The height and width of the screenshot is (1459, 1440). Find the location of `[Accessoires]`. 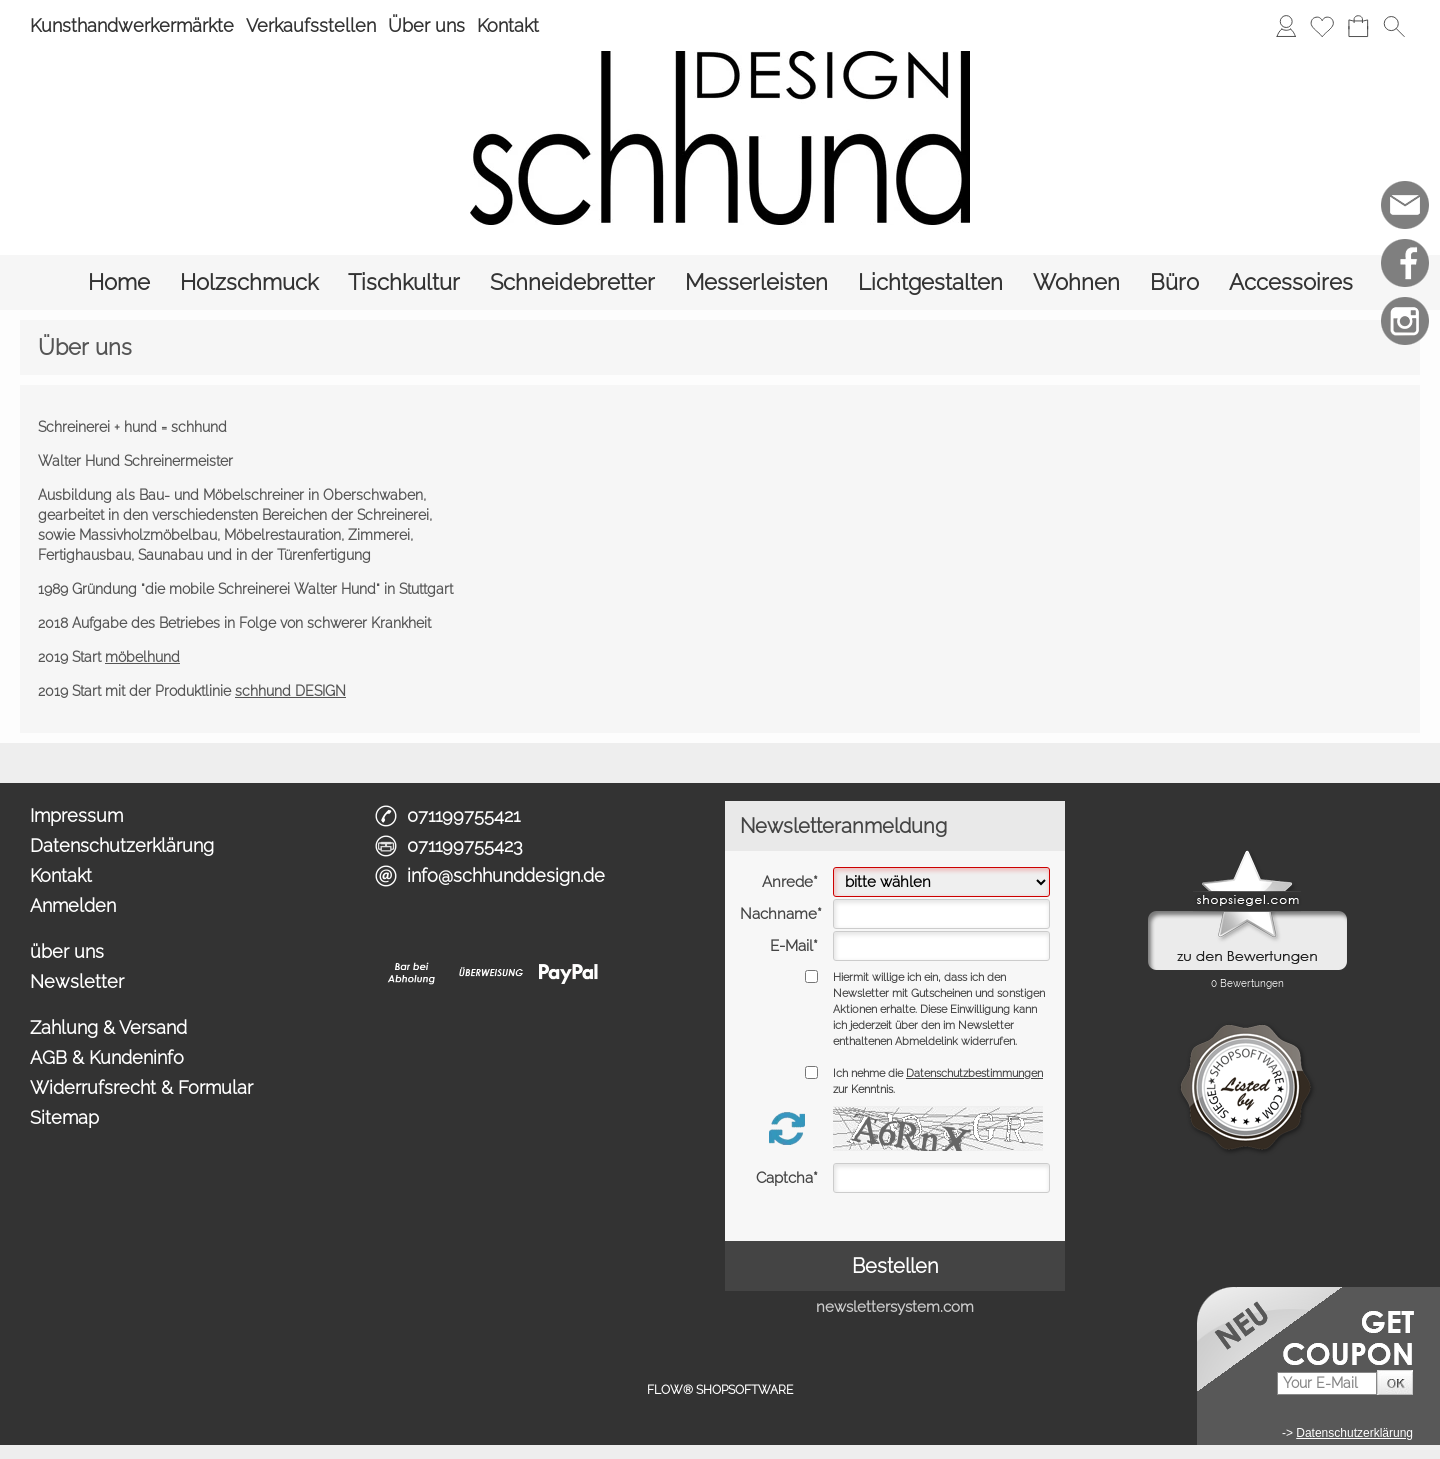

[Accessoires] is located at coordinates (1291, 282).